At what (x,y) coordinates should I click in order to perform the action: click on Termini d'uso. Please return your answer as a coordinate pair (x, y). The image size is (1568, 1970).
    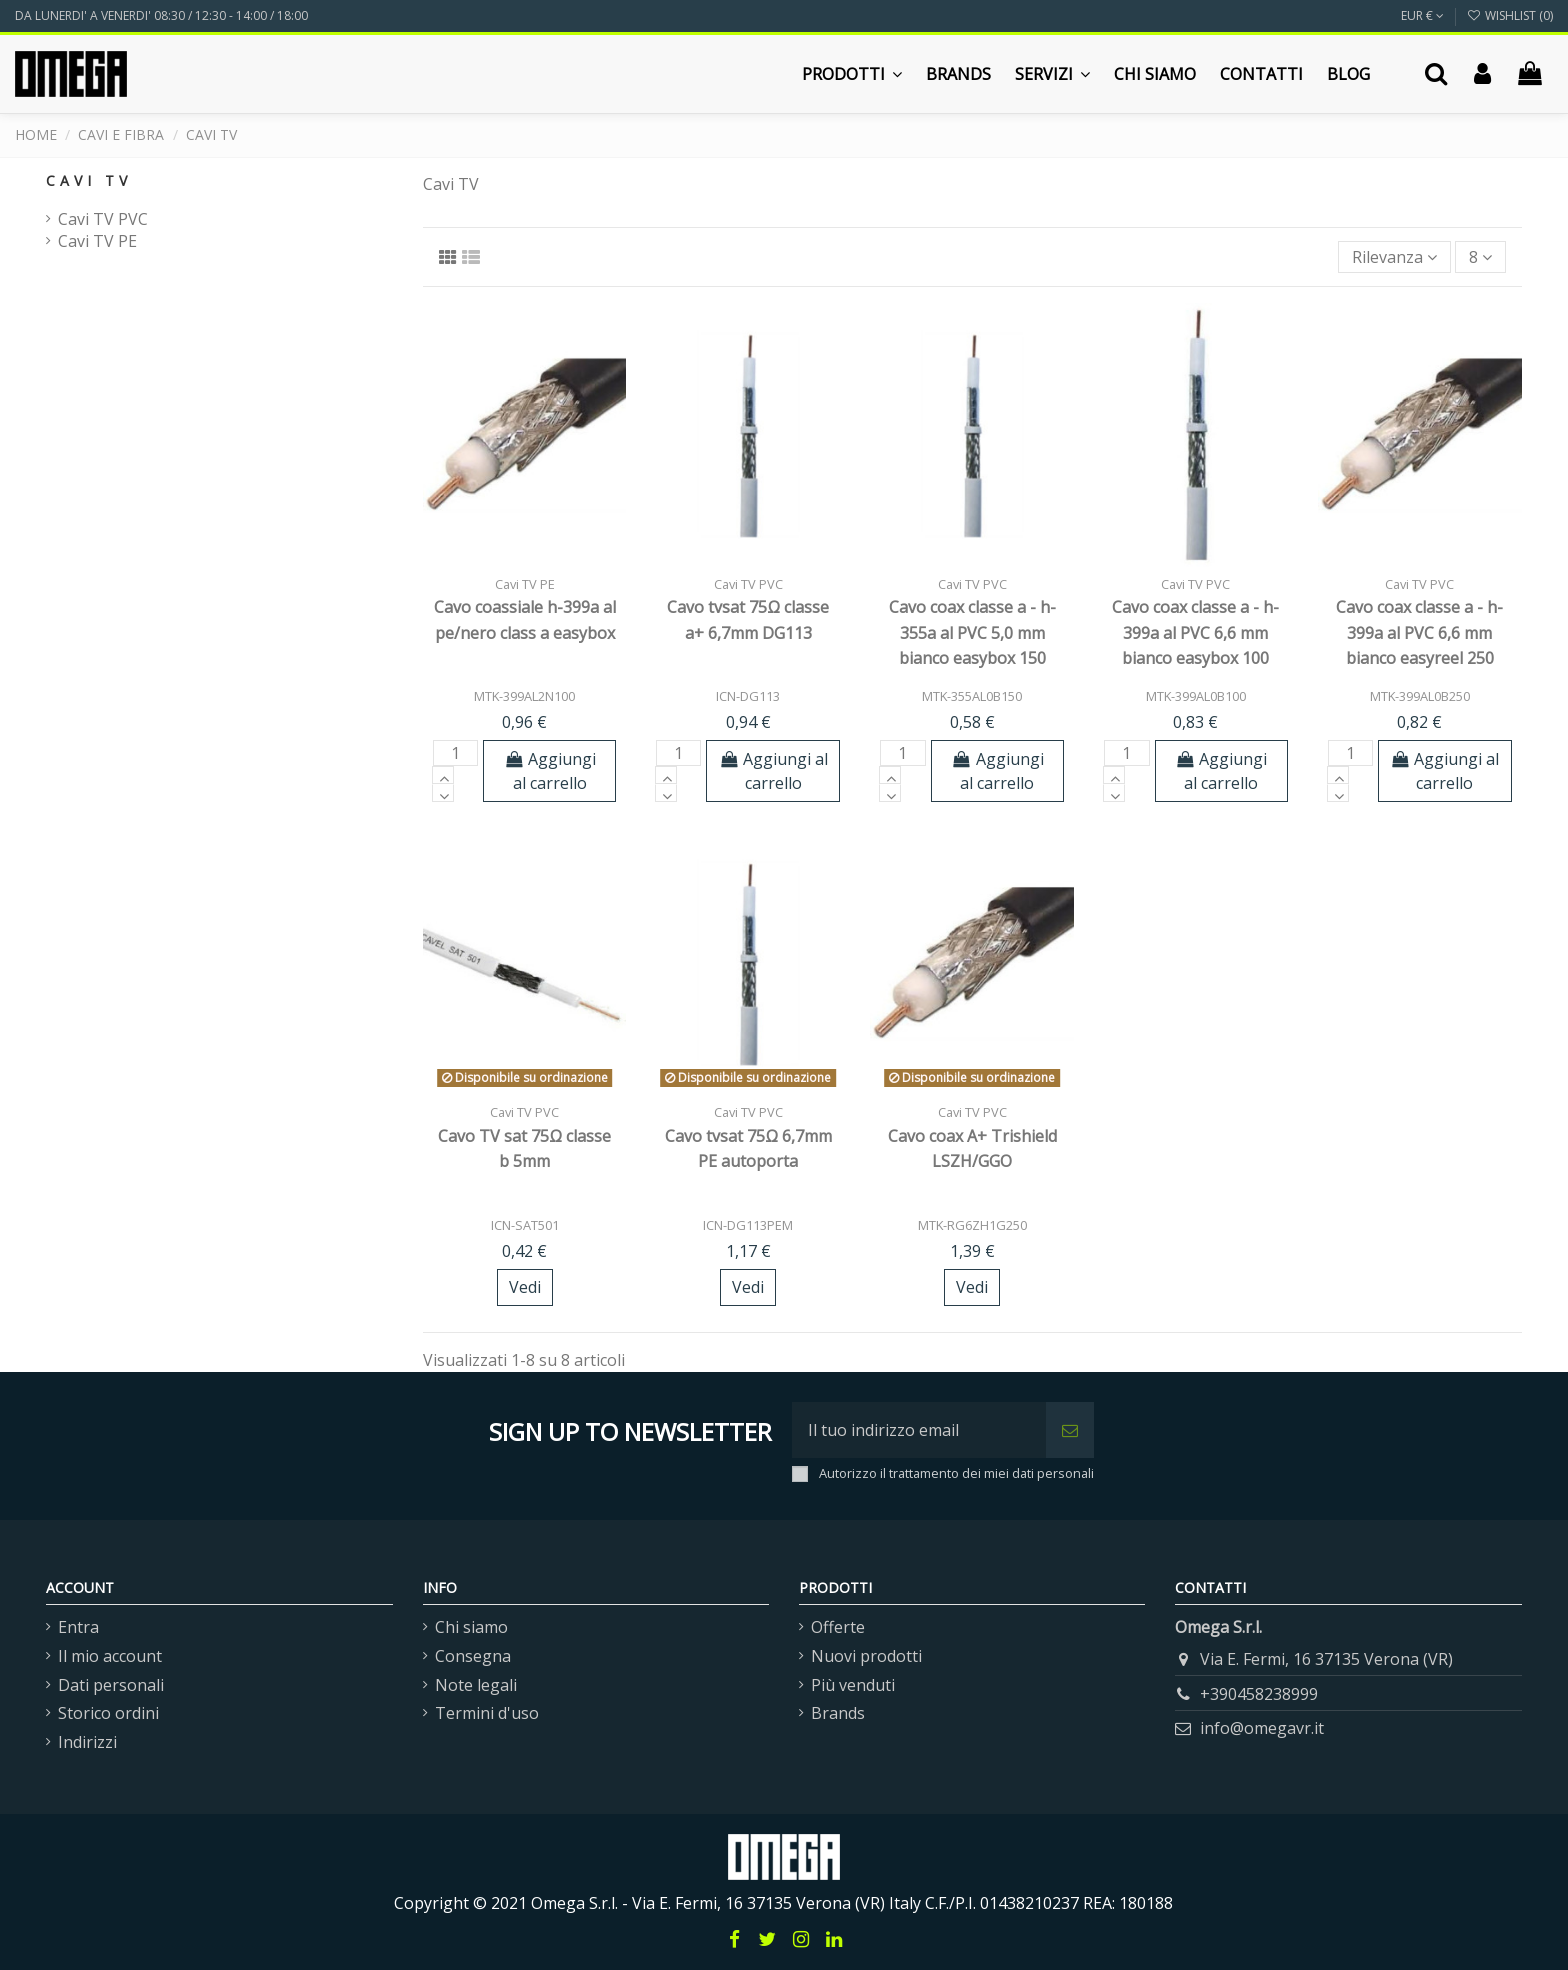
    Looking at the image, I should click on (487, 1713).